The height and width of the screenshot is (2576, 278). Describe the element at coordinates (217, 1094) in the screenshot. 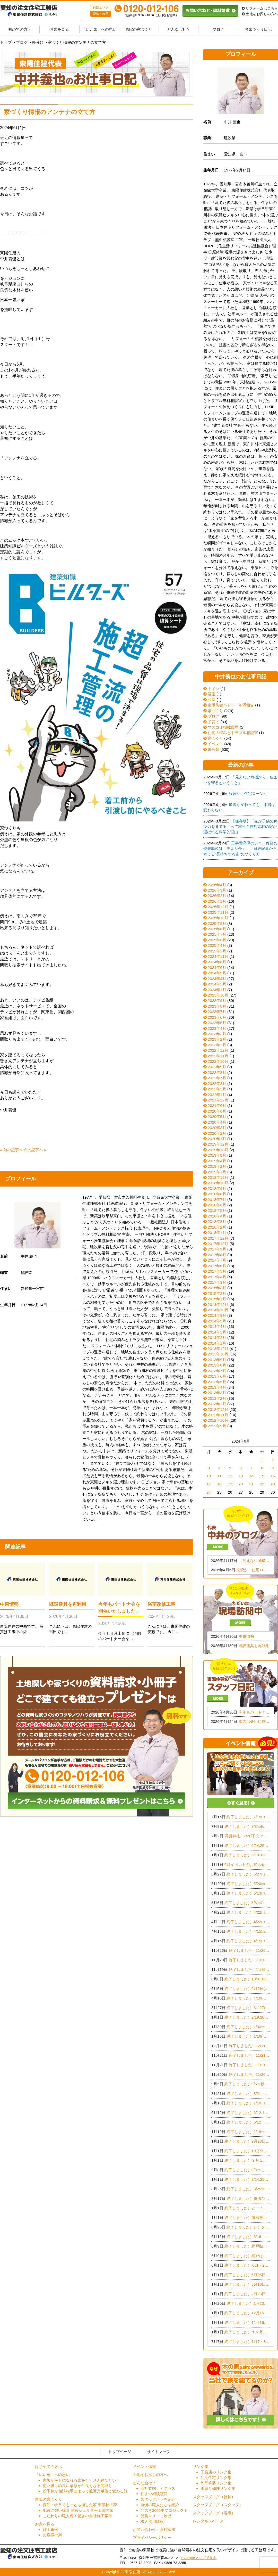

I see `2022年1月` at that location.